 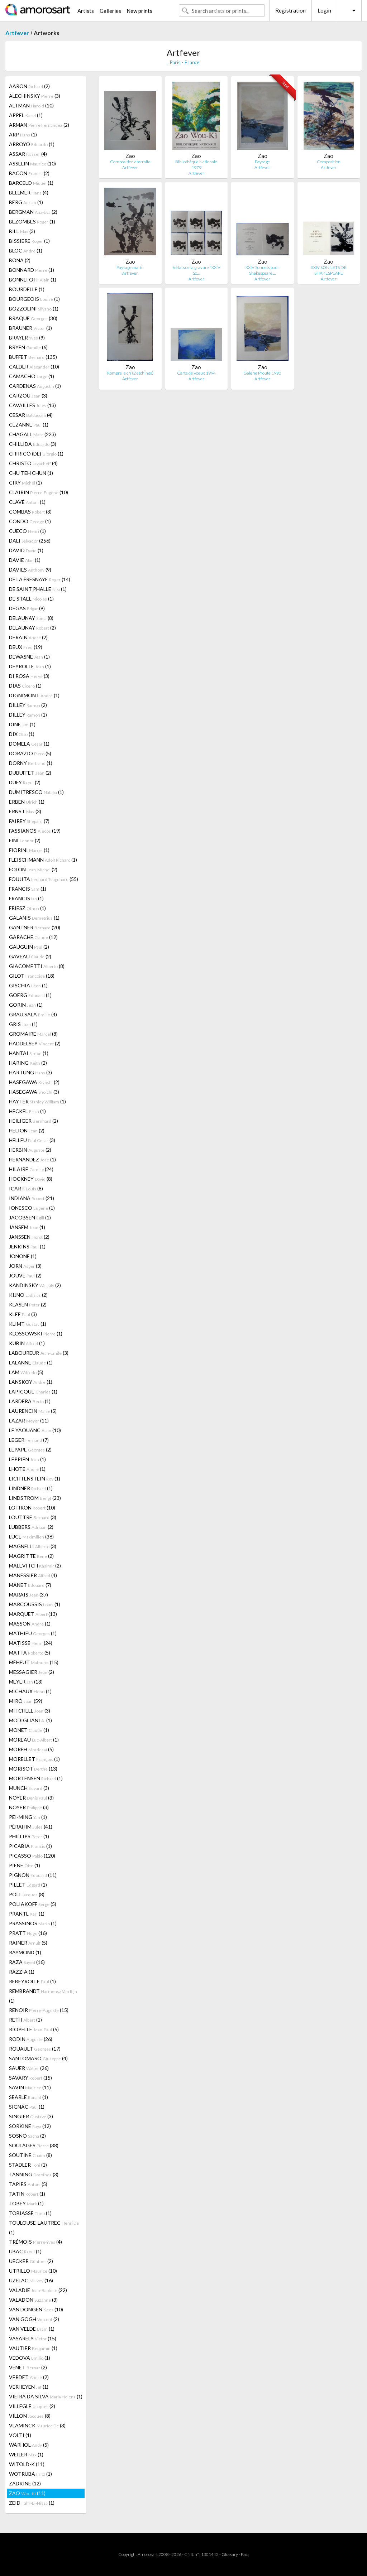 What do you see at coordinates (31, 2116) in the screenshot?
I see `SINGIER (3)` at bounding box center [31, 2116].